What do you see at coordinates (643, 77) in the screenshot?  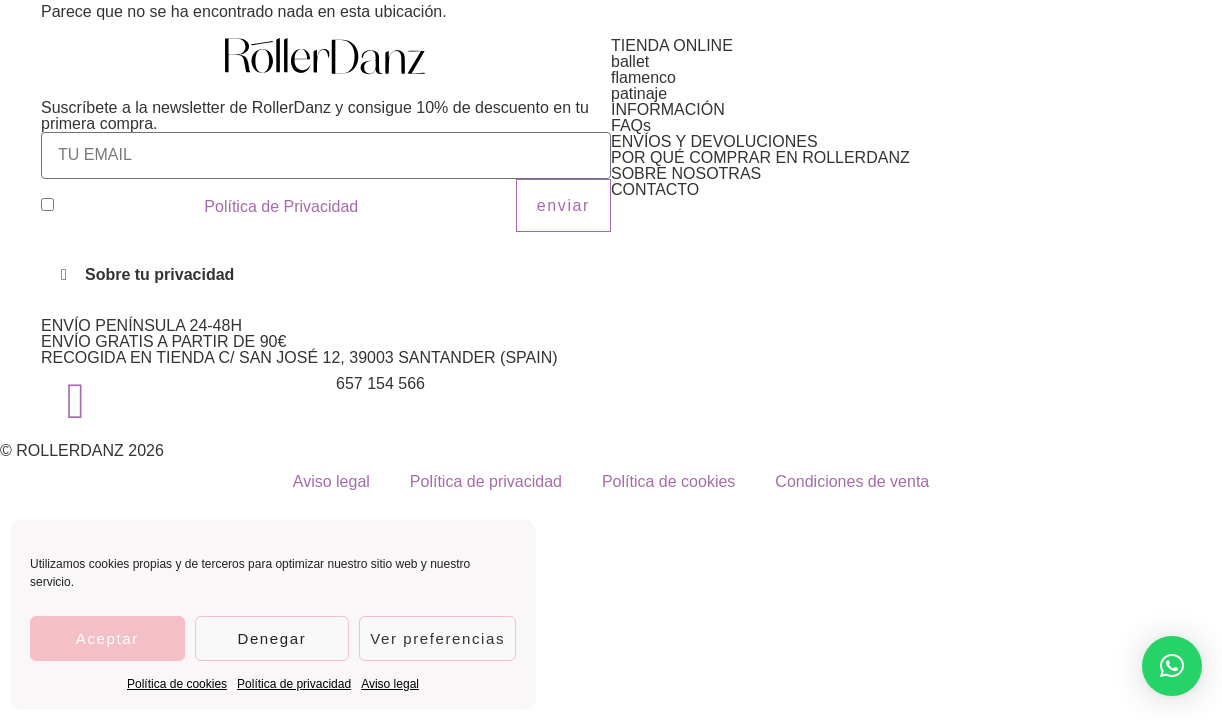 I see `flamenco` at bounding box center [643, 77].